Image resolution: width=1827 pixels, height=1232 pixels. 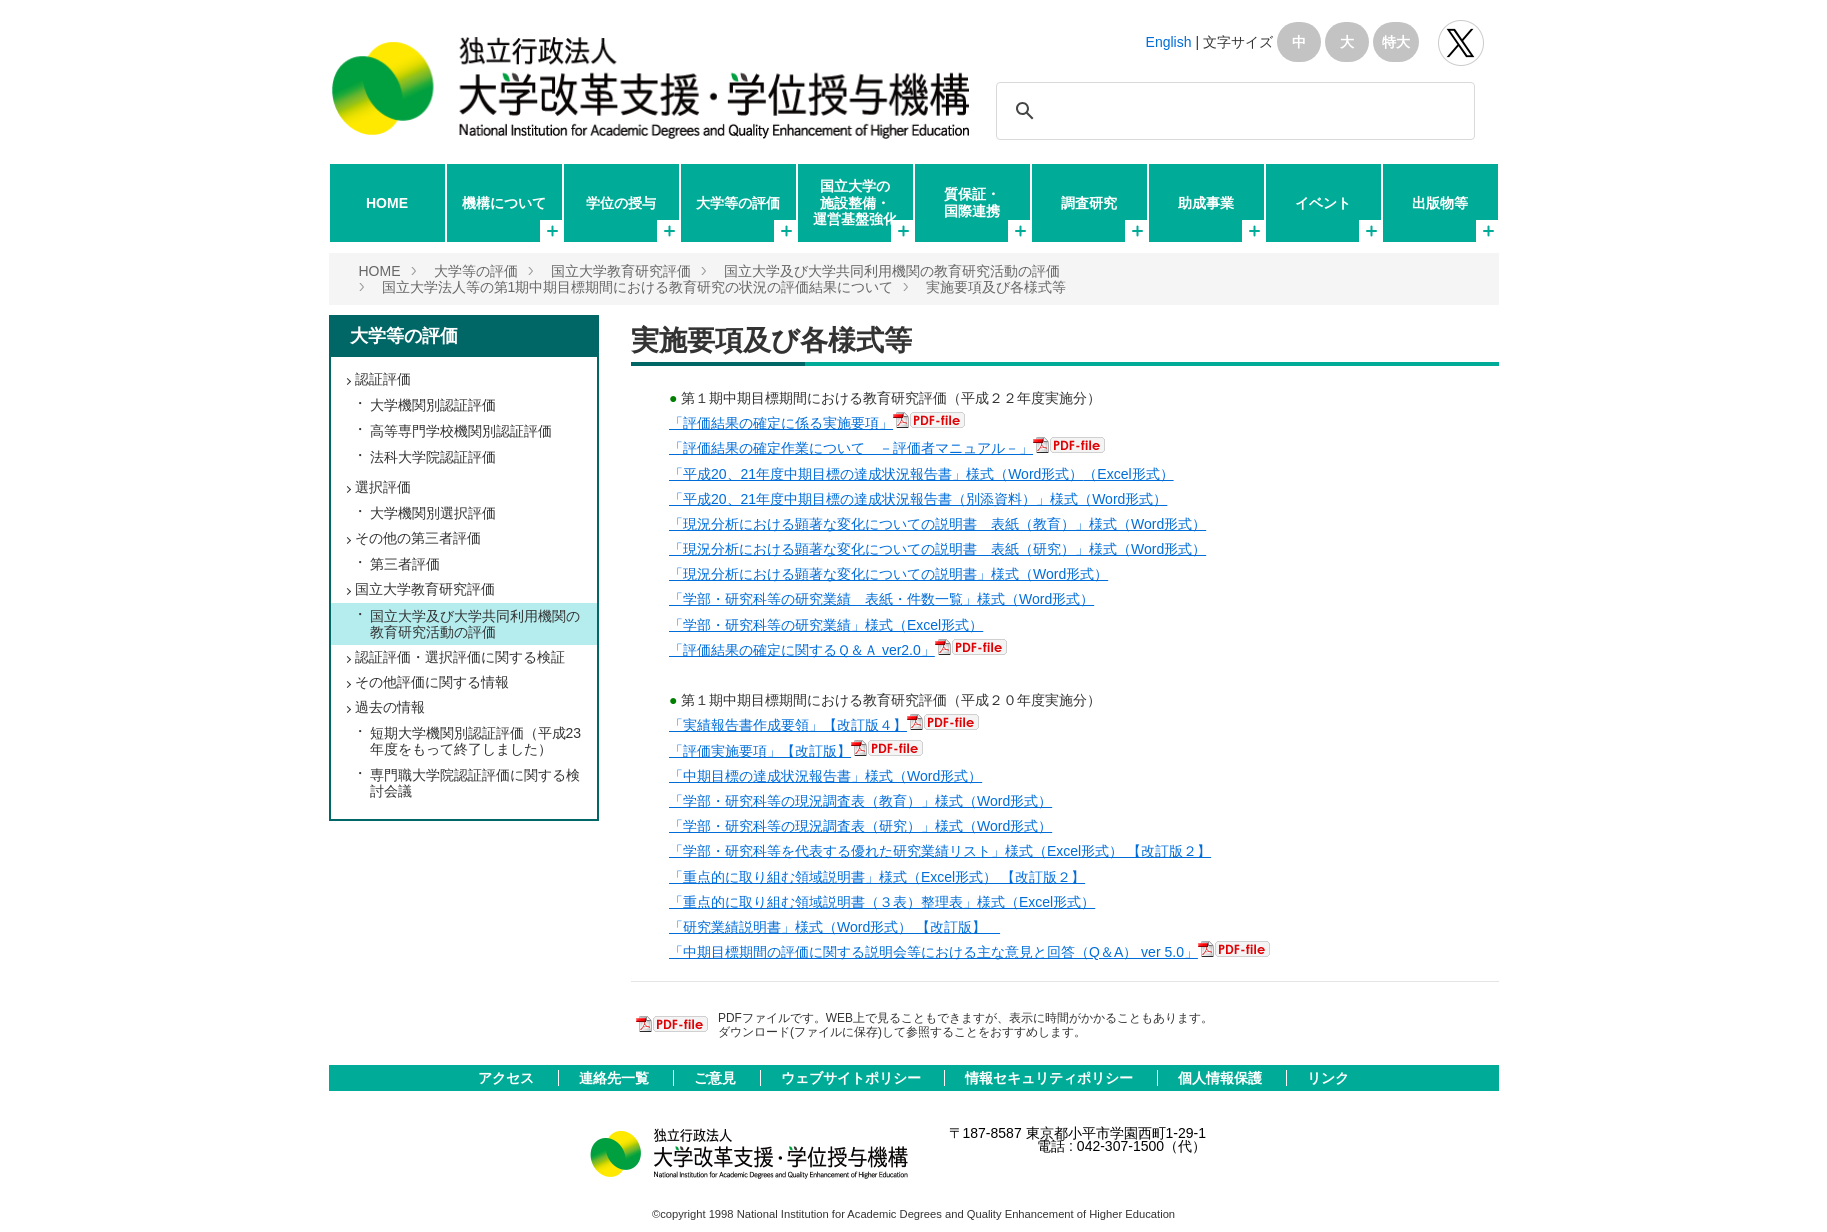 What do you see at coordinates (1396, 42) in the screenshot?
I see `特大` at bounding box center [1396, 42].